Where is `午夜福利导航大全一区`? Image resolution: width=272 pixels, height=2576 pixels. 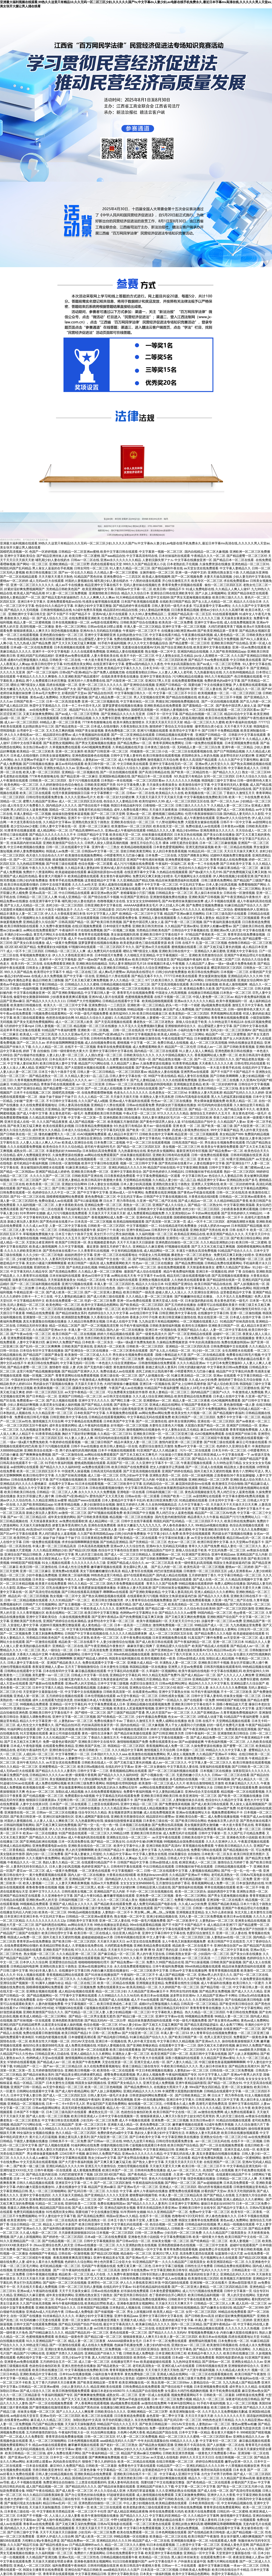
午夜福利导航大全一区 is located at coordinates (74, 2432).